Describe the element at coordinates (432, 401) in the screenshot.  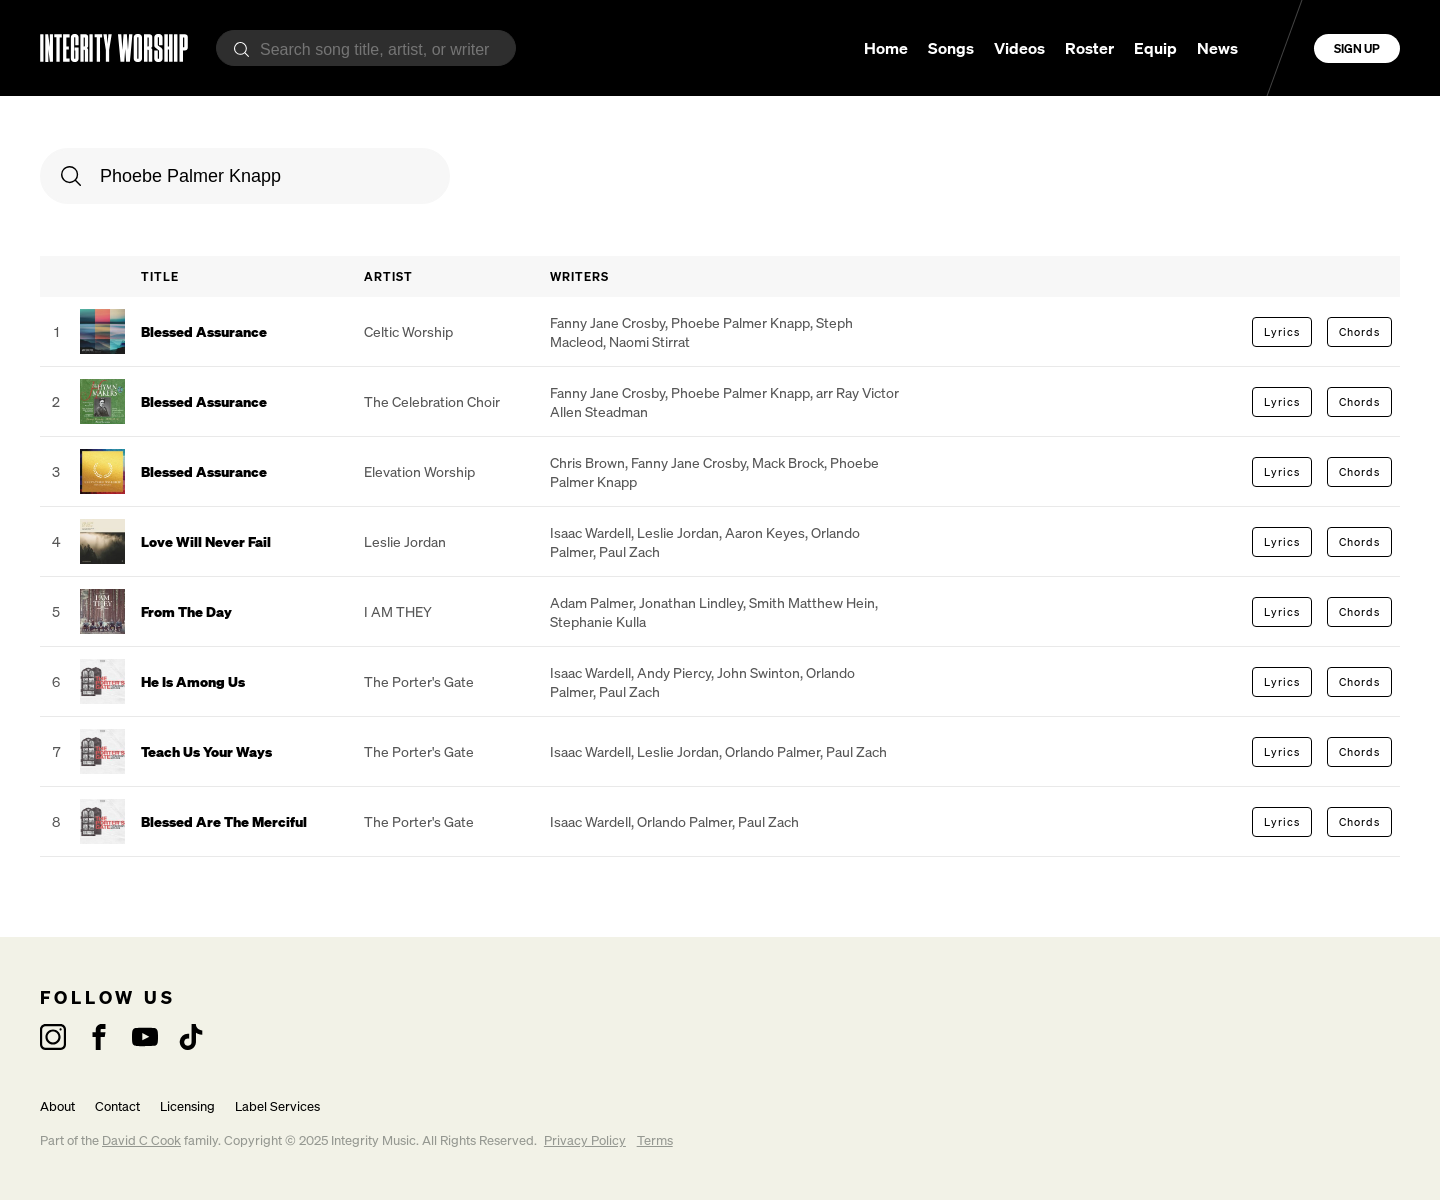
I see `The Celebration Choir` at that location.